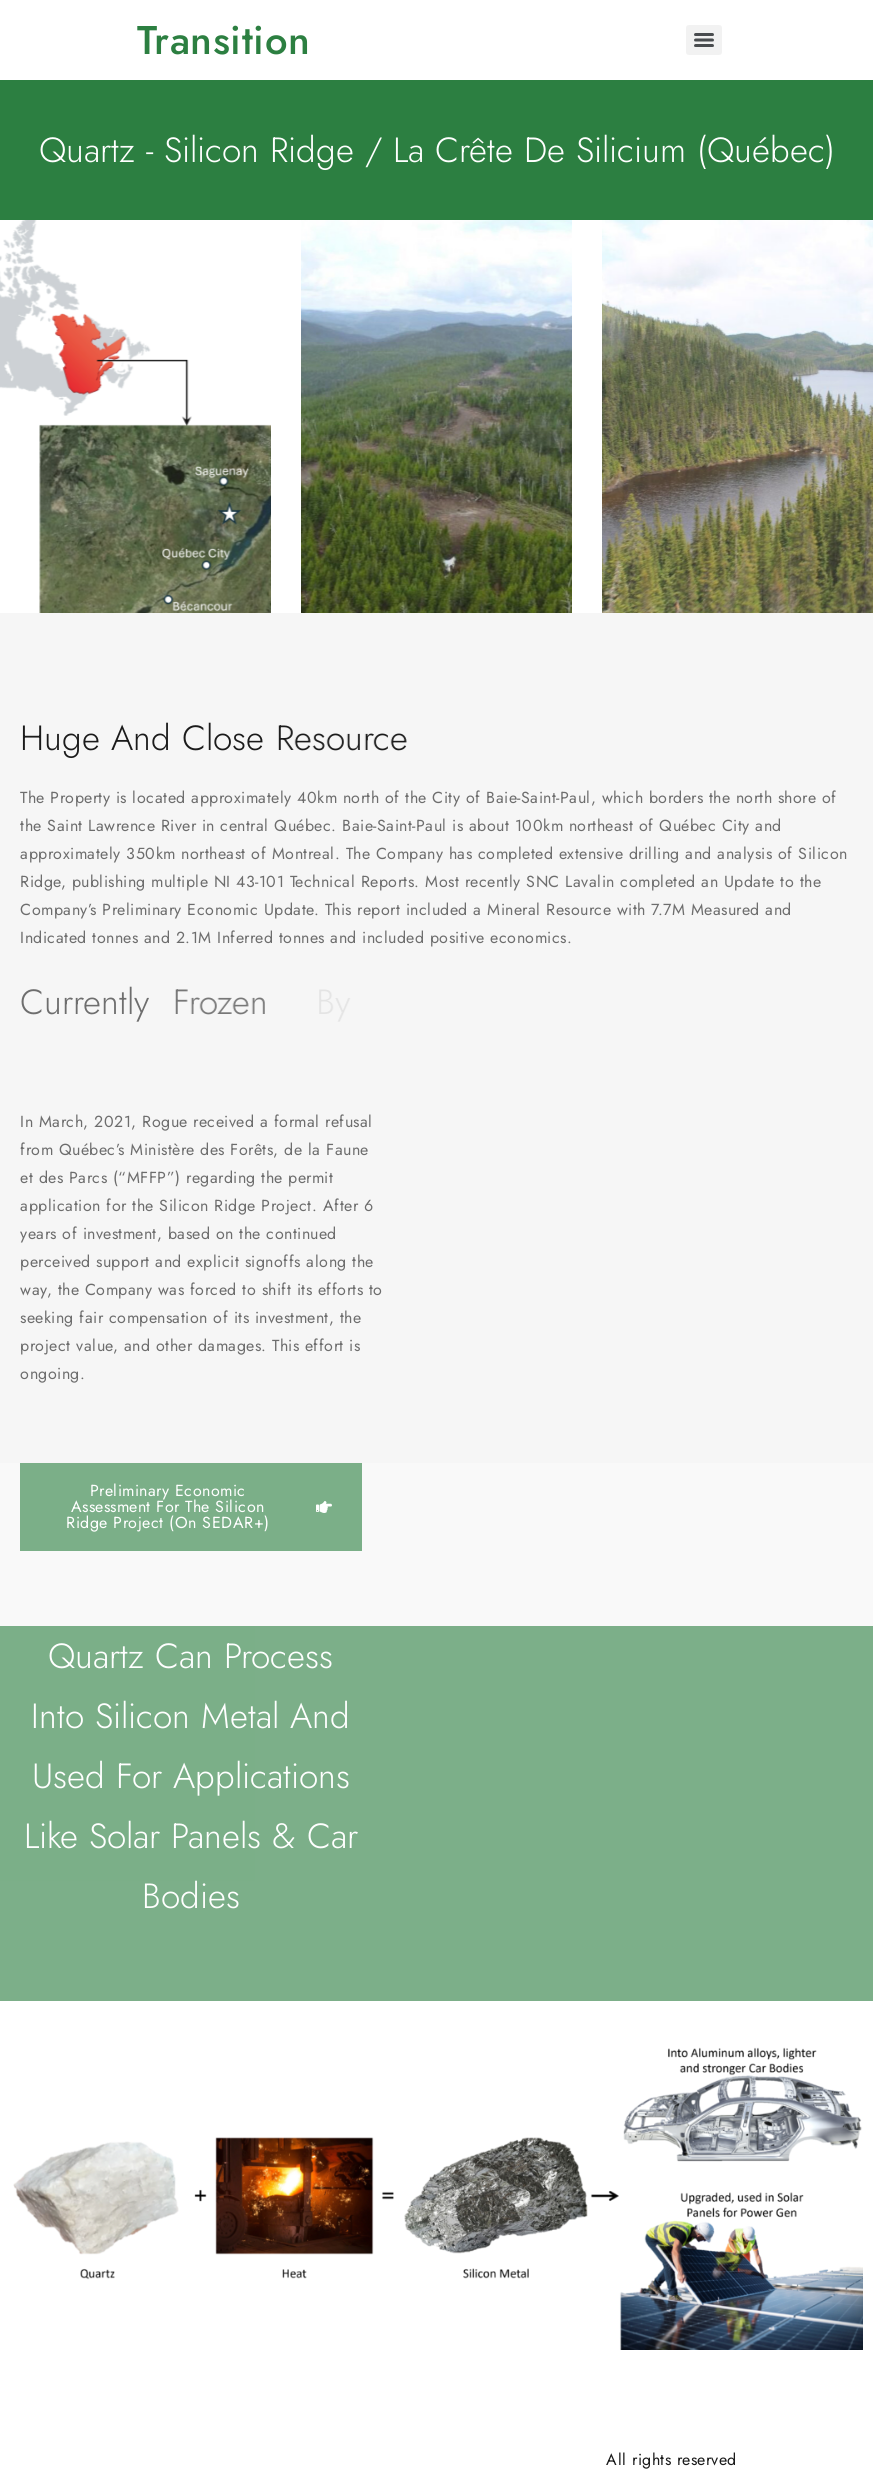 The image size is (873, 2490). What do you see at coordinates (224, 40) in the screenshot?
I see `Transition` at bounding box center [224, 40].